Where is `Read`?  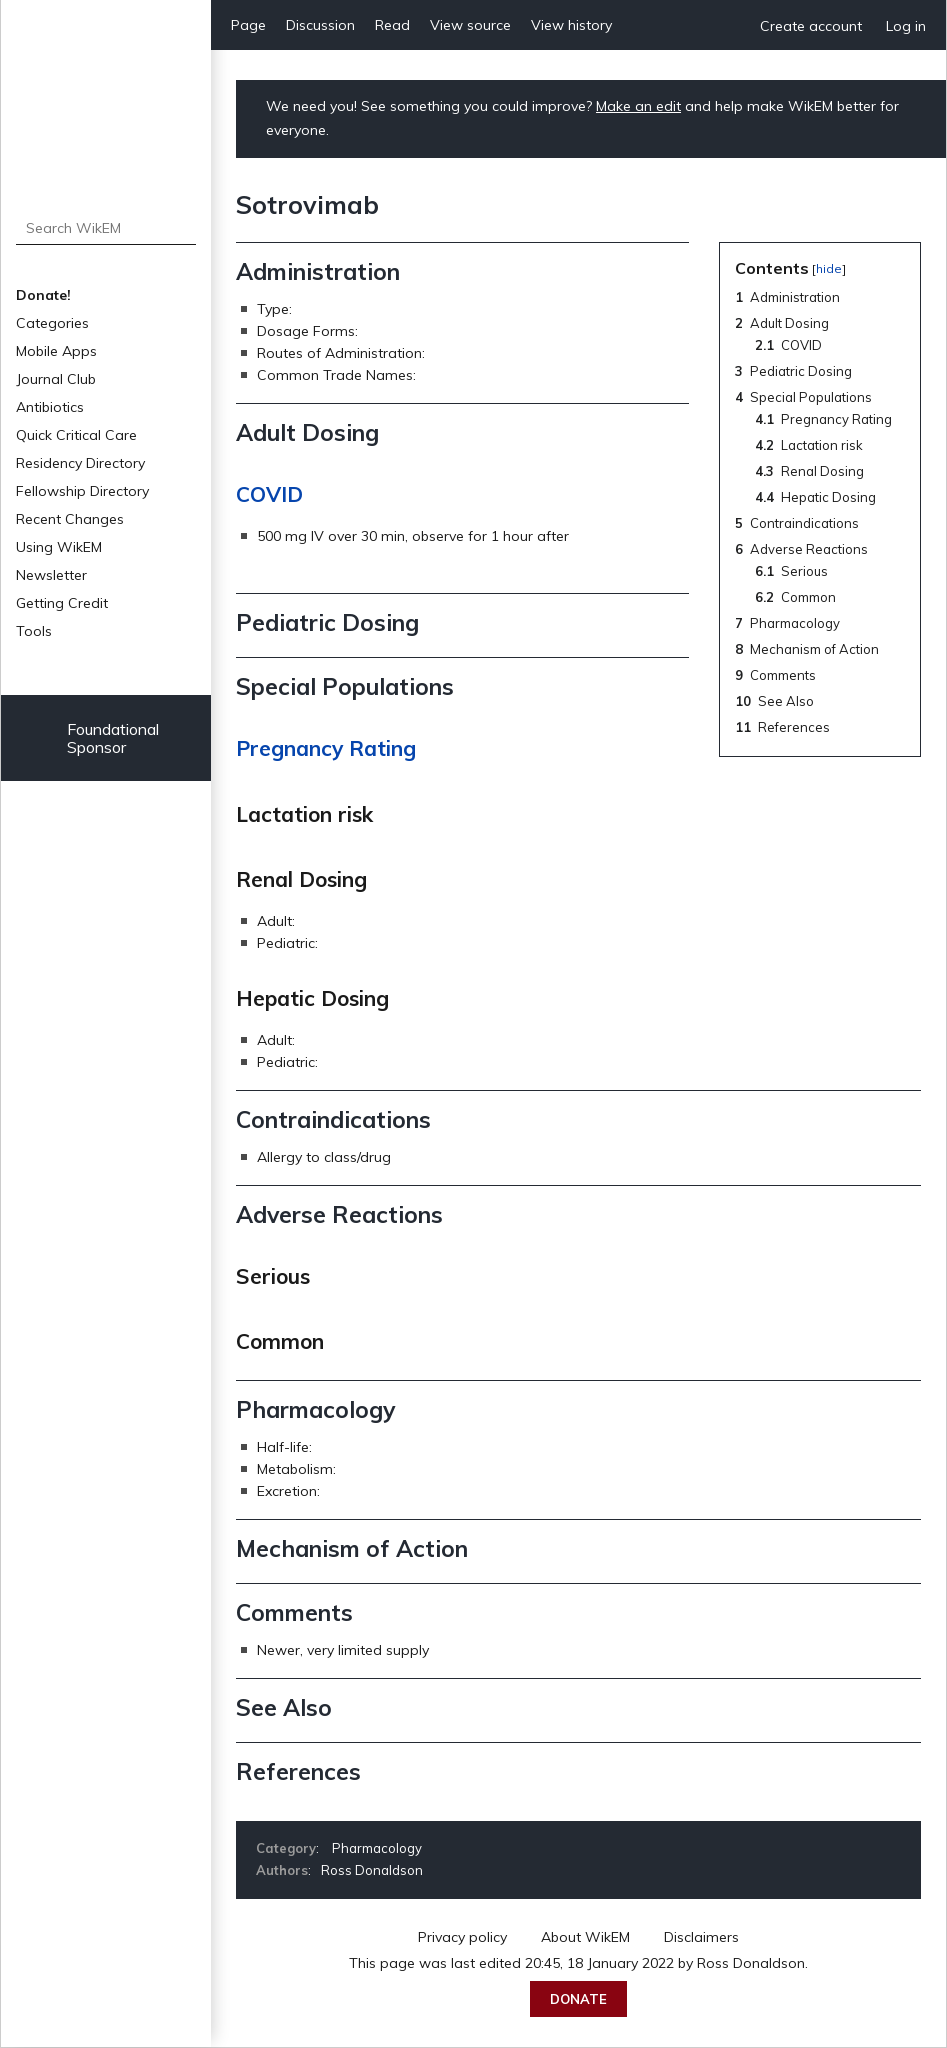 Read is located at coordinates (392, 25).